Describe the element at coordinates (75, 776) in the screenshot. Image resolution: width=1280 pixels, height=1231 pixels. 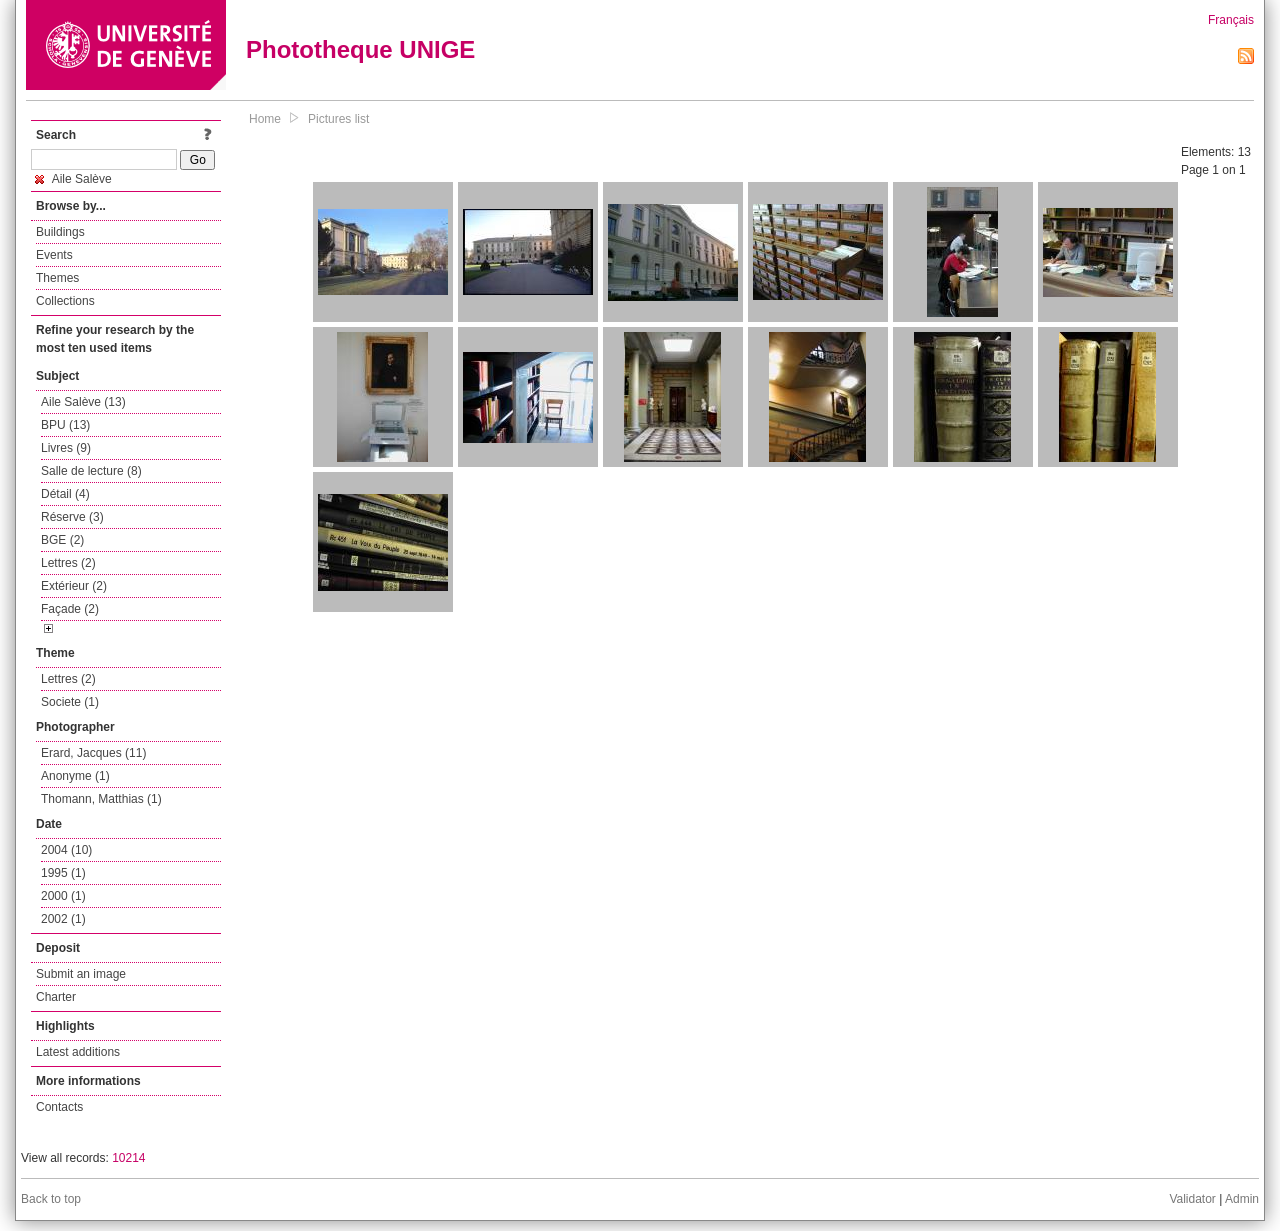
I see `Anonyme (1)` at that location.